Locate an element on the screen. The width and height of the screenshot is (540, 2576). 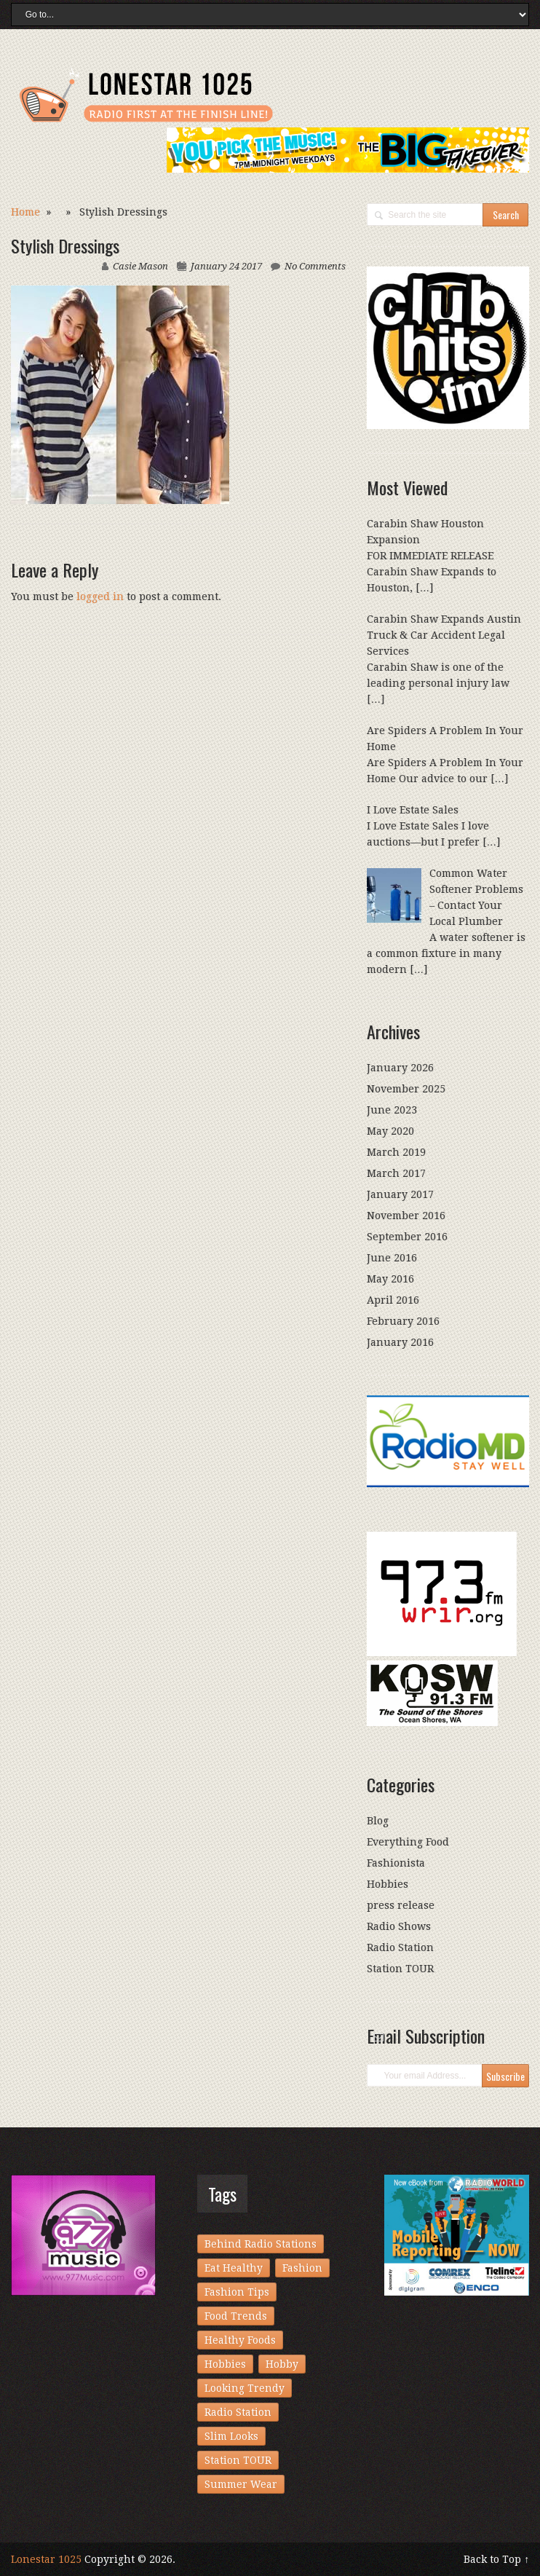
September 2016 is located at coordinates (407, 1236).